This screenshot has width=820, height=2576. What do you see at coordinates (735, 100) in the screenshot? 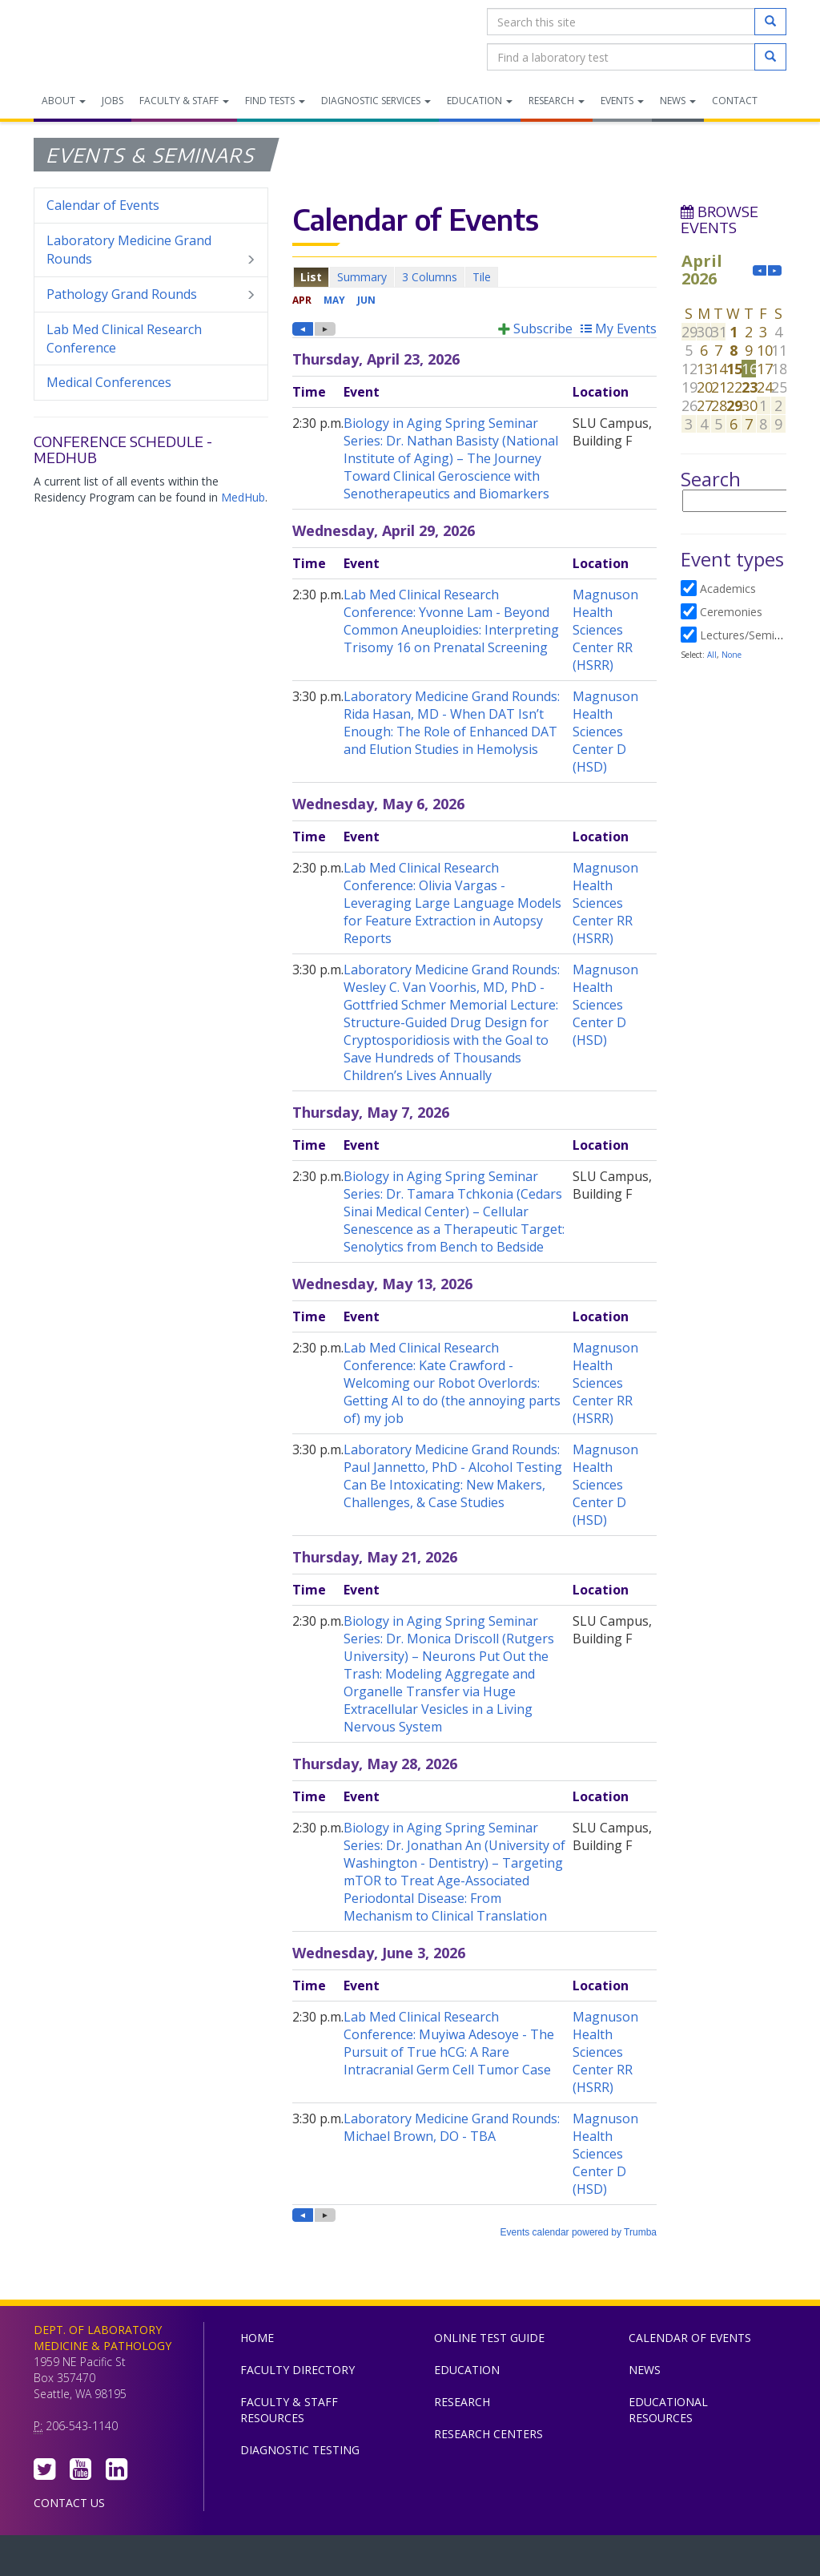
I see `Contact [menuitem]` at bounding box center [735, 100].